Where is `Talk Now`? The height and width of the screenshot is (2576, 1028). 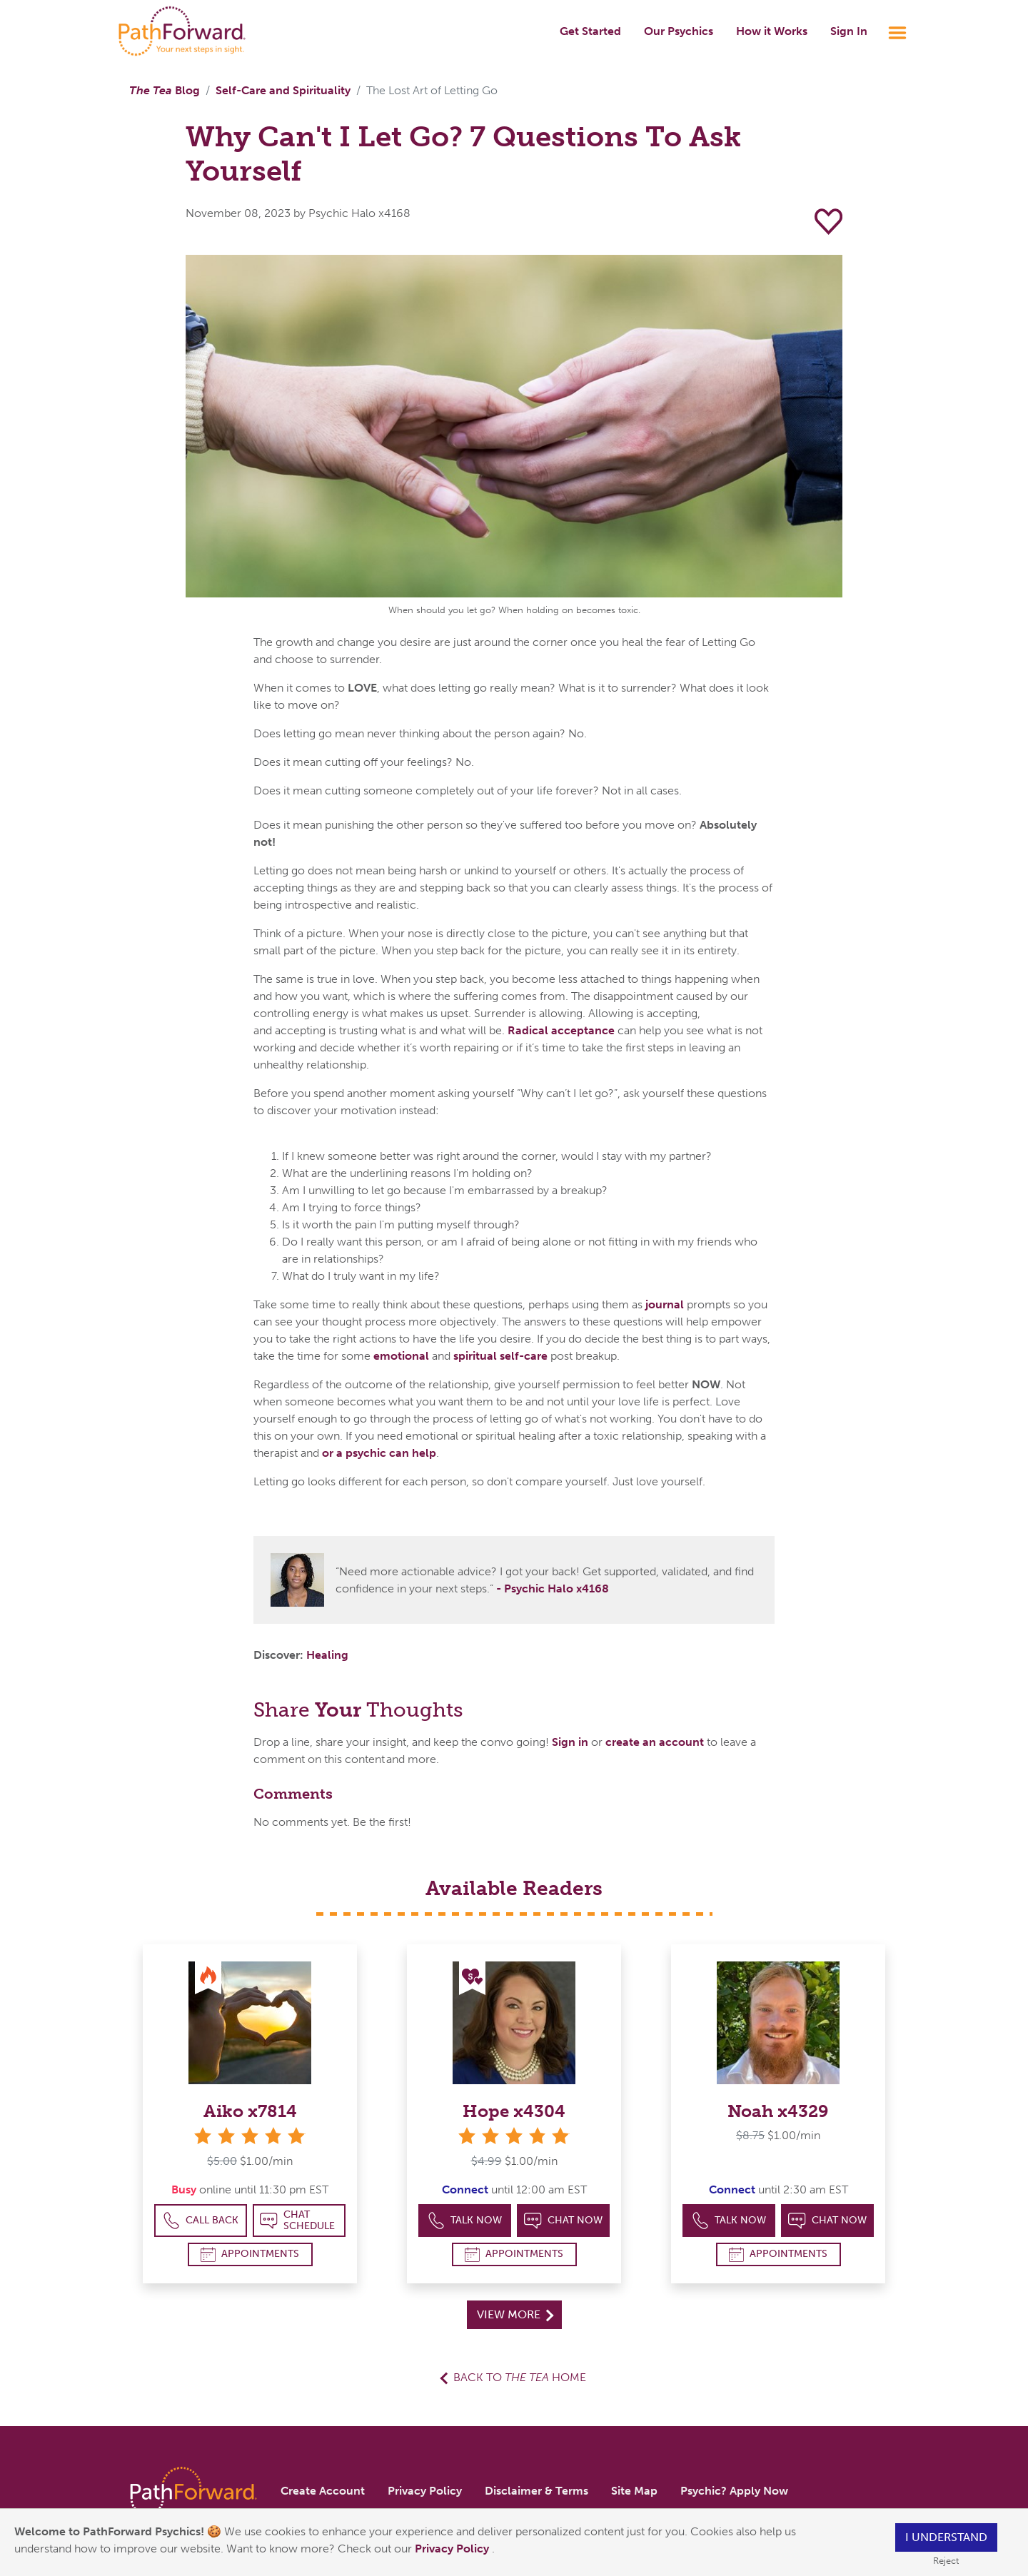
Talk Now is located at coordinates (465, 2221).